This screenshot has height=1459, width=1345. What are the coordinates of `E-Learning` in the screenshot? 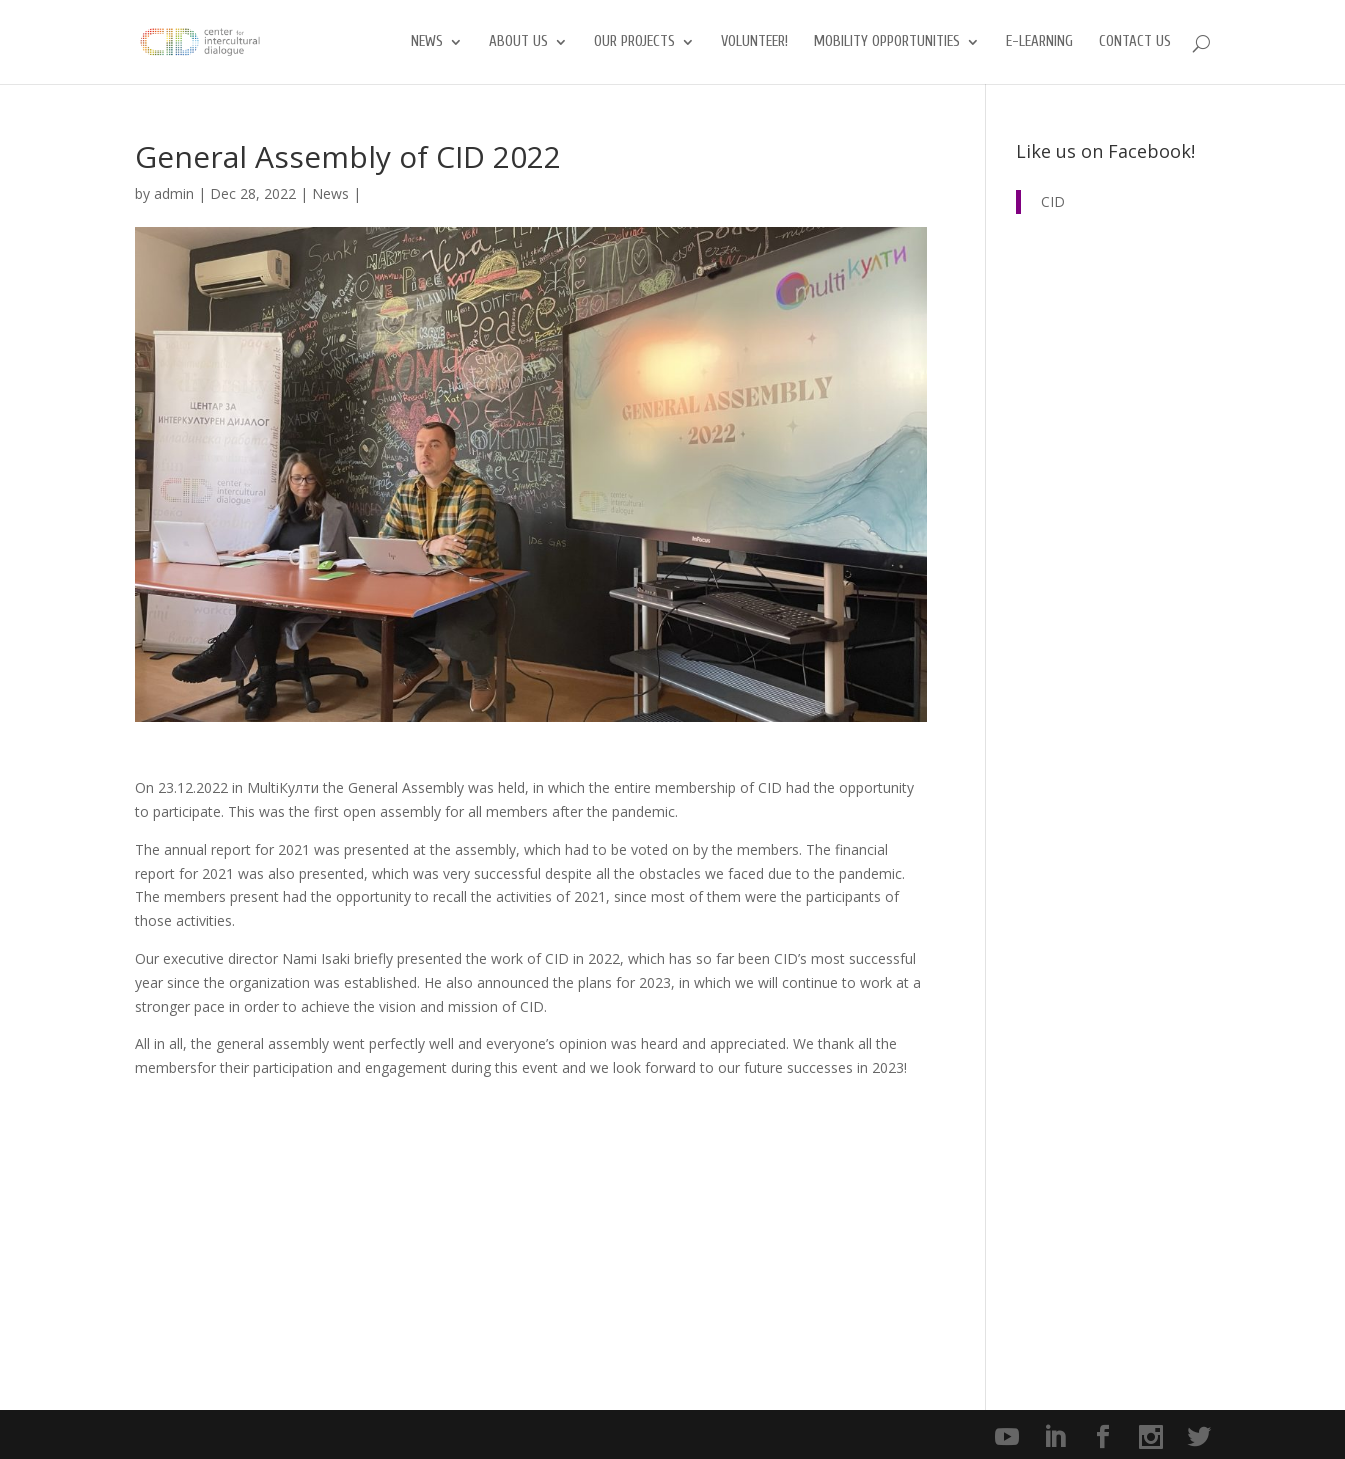 It's located at (1039, 42).